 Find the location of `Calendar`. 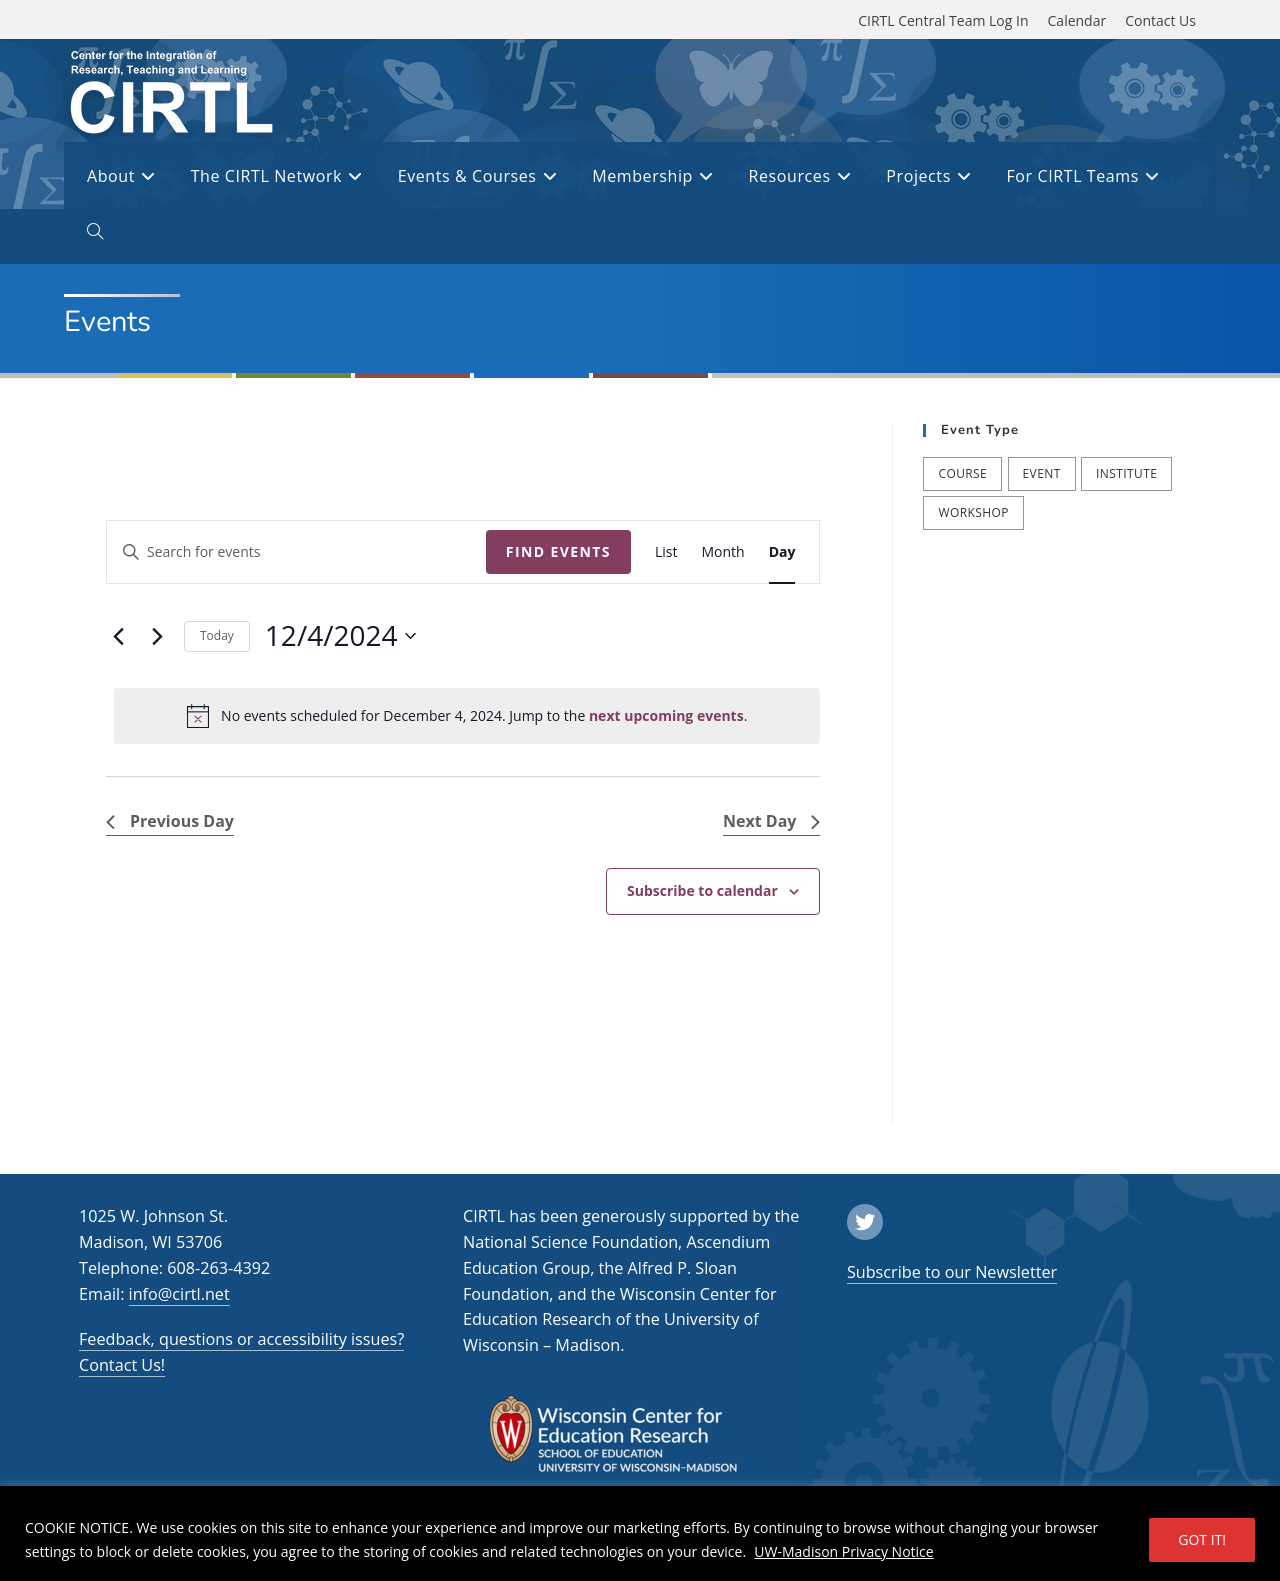

Calendar is located at coordinates (1077, 20).